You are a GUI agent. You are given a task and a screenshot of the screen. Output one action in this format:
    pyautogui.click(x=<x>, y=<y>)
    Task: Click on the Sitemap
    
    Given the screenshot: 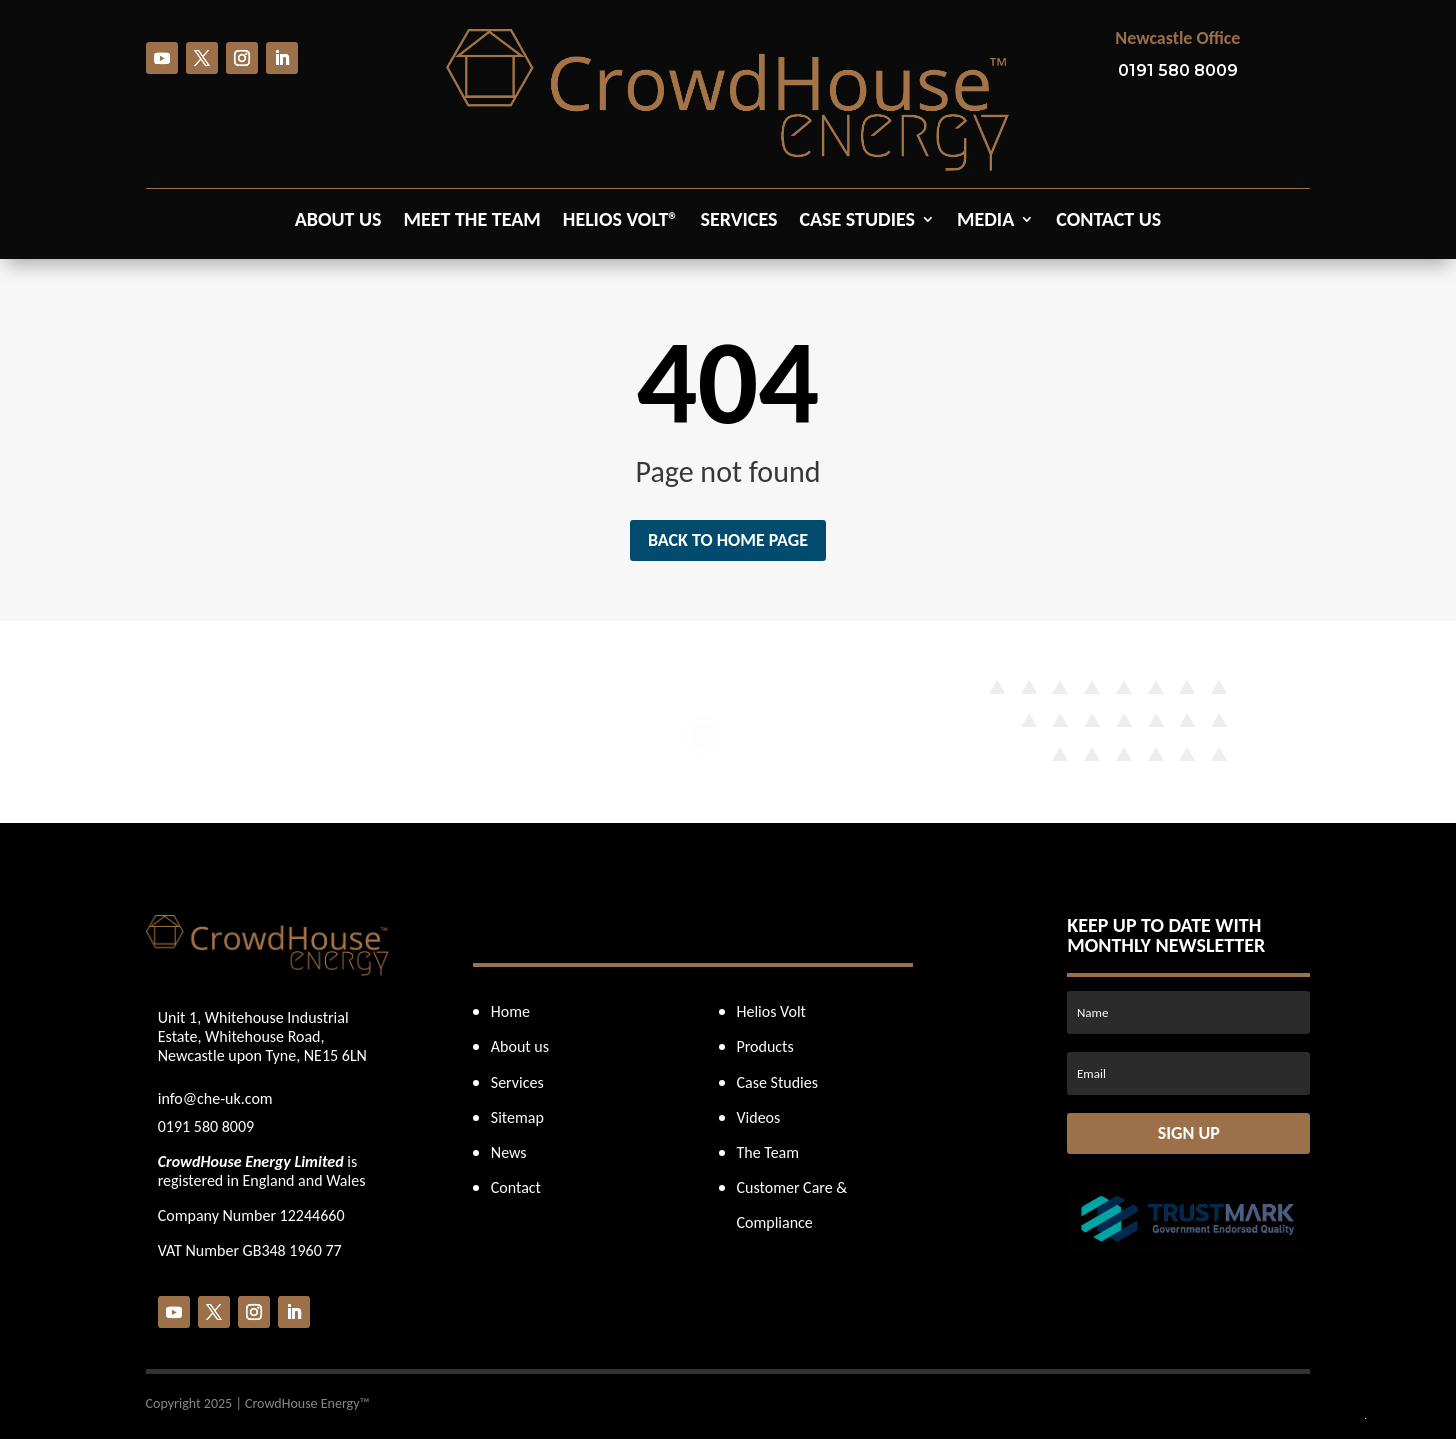 What is the action you would take?
    pyautogui.click(x=517, y=1117)
    